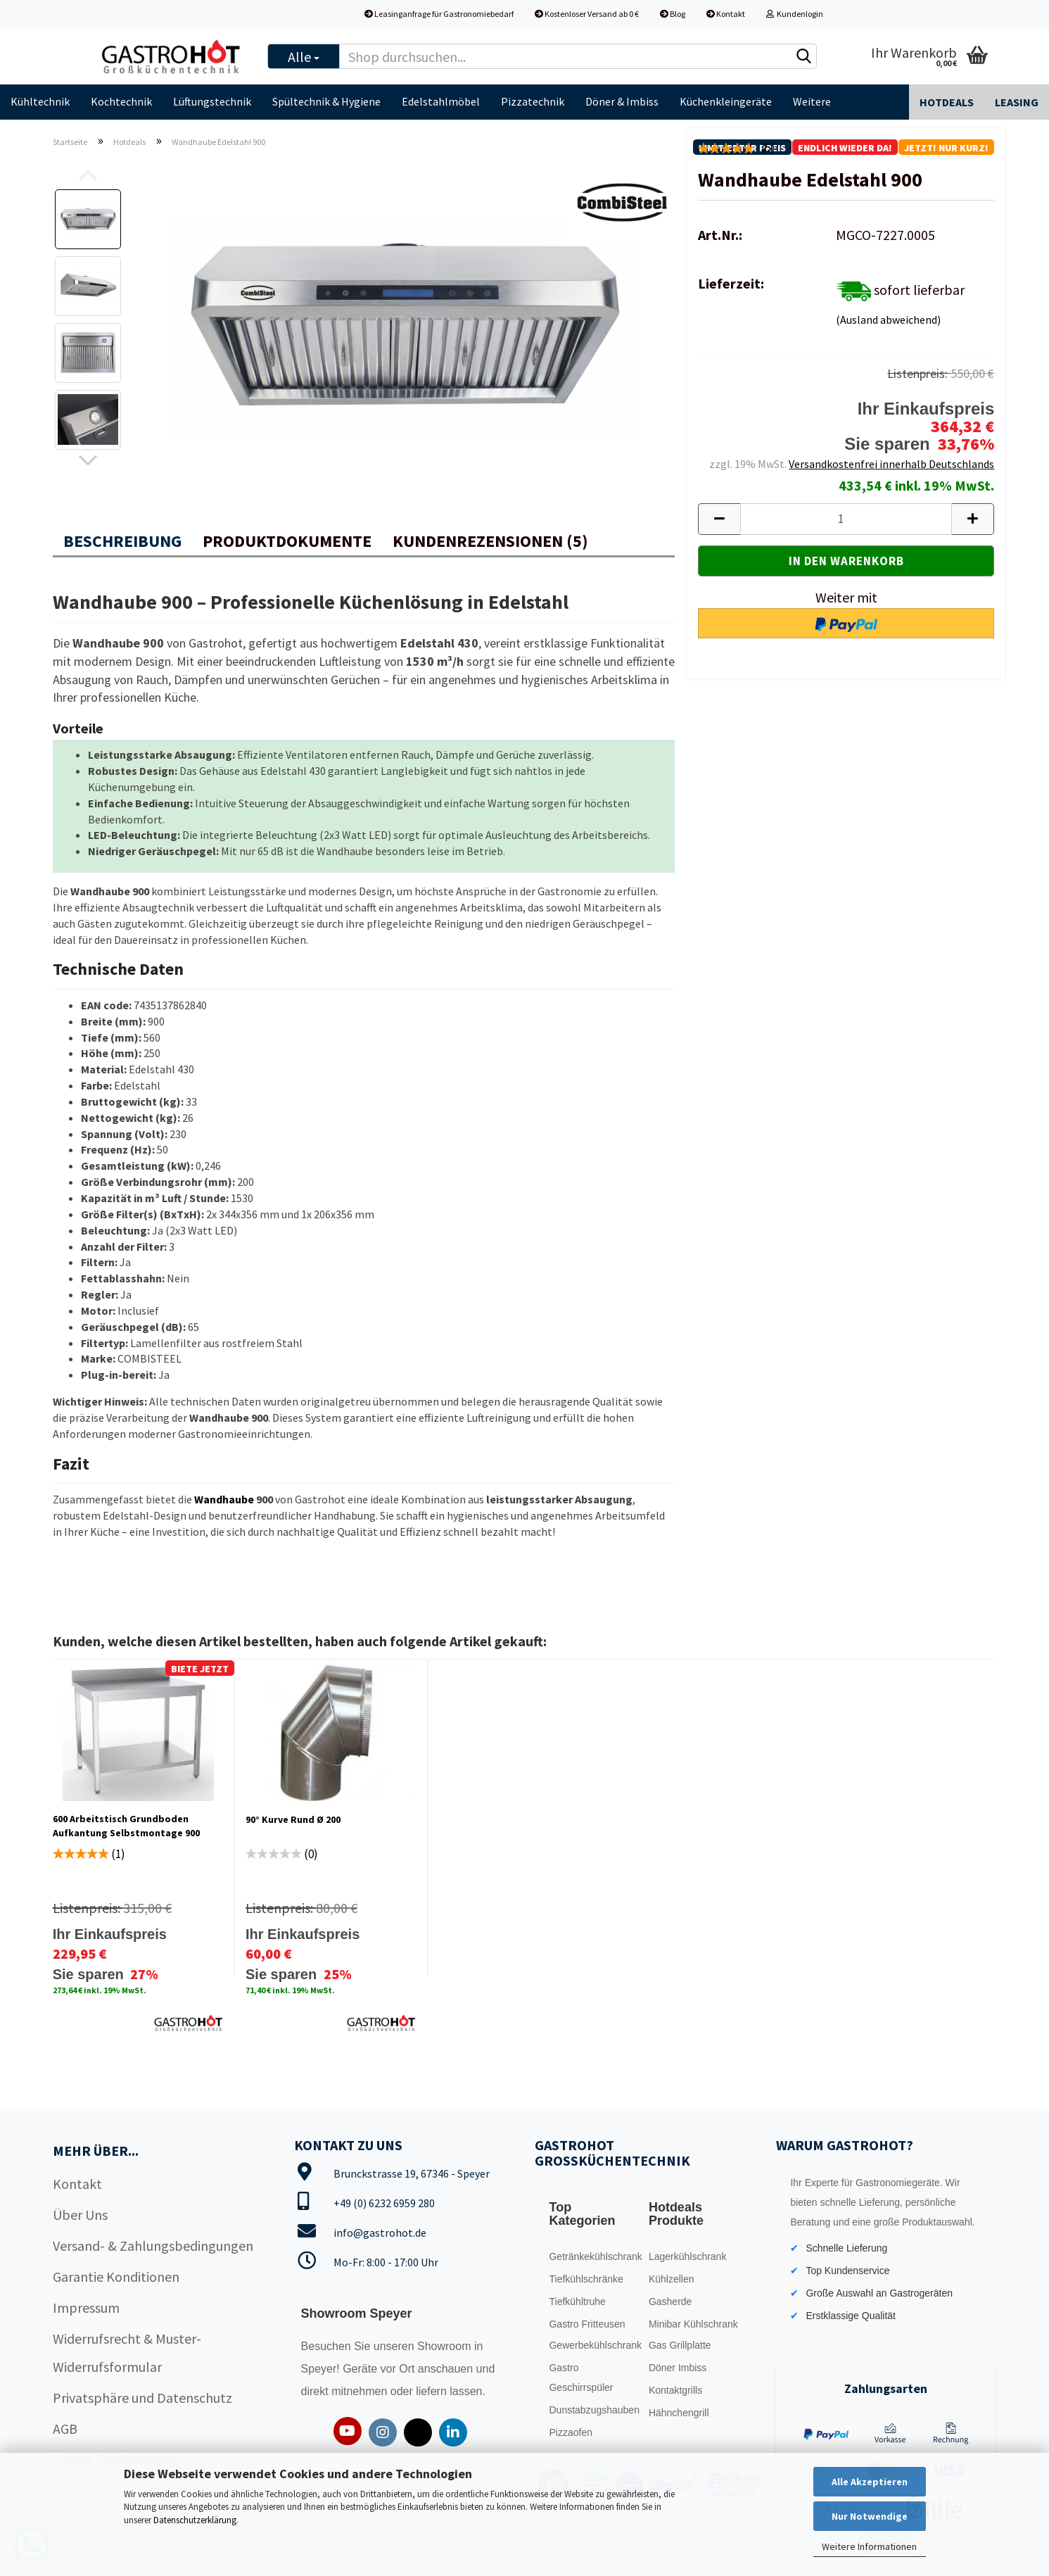  What do you see at coordinates (869, 2546) in the screenshot?
I see `Weitere Informationen` at bounding box center [869, 2546].